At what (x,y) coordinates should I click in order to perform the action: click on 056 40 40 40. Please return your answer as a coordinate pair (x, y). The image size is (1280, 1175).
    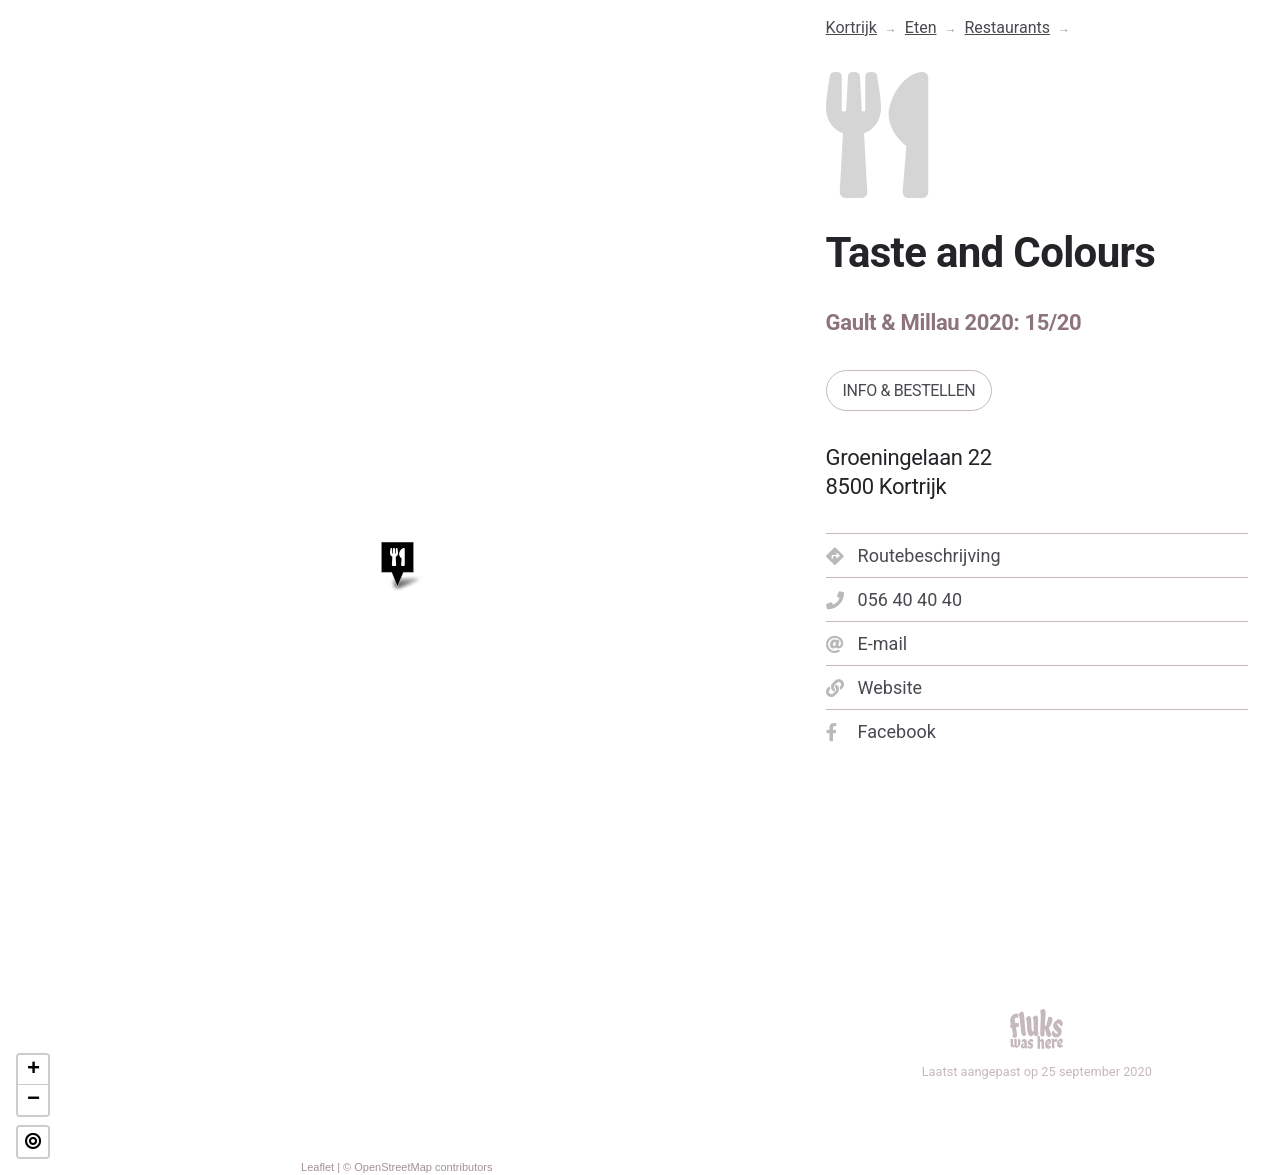
    Looking at the image, I should click on (894, 599).